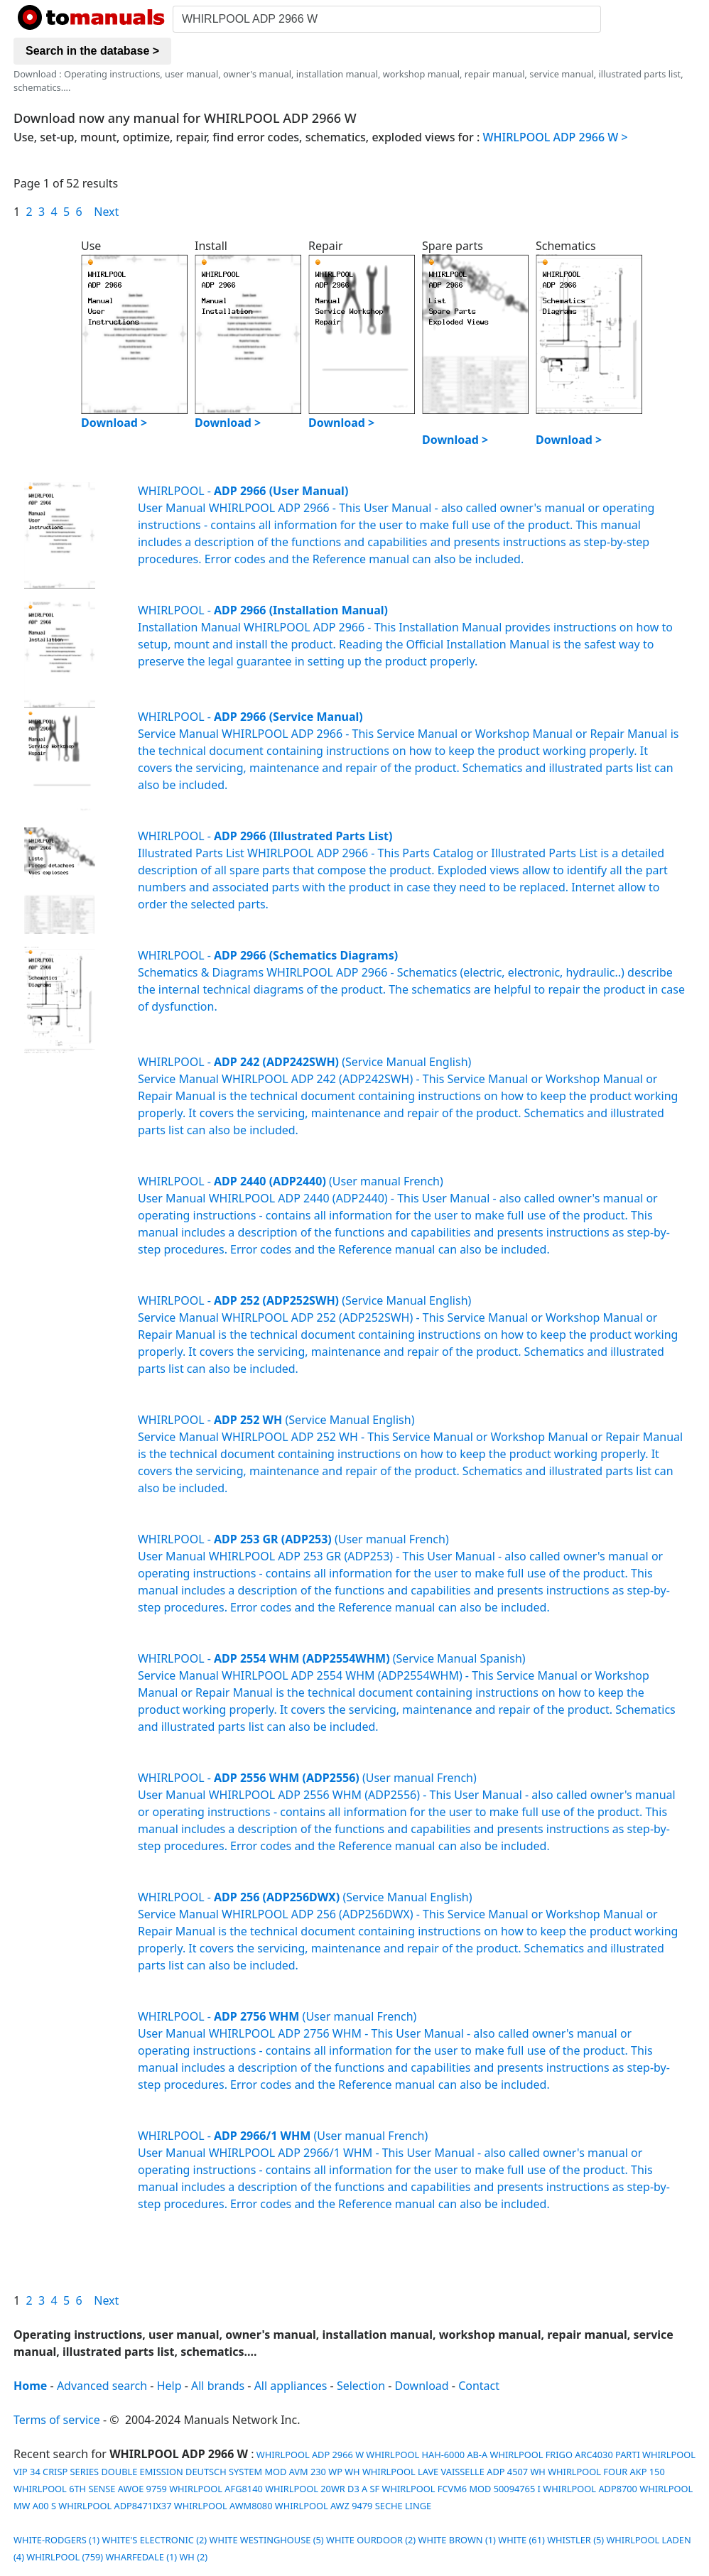  What do you see at coordinates (590, 2488) in the screenshot?
I see `WHIRLPOOL ADP8700` at bounding box center [590, 2488].